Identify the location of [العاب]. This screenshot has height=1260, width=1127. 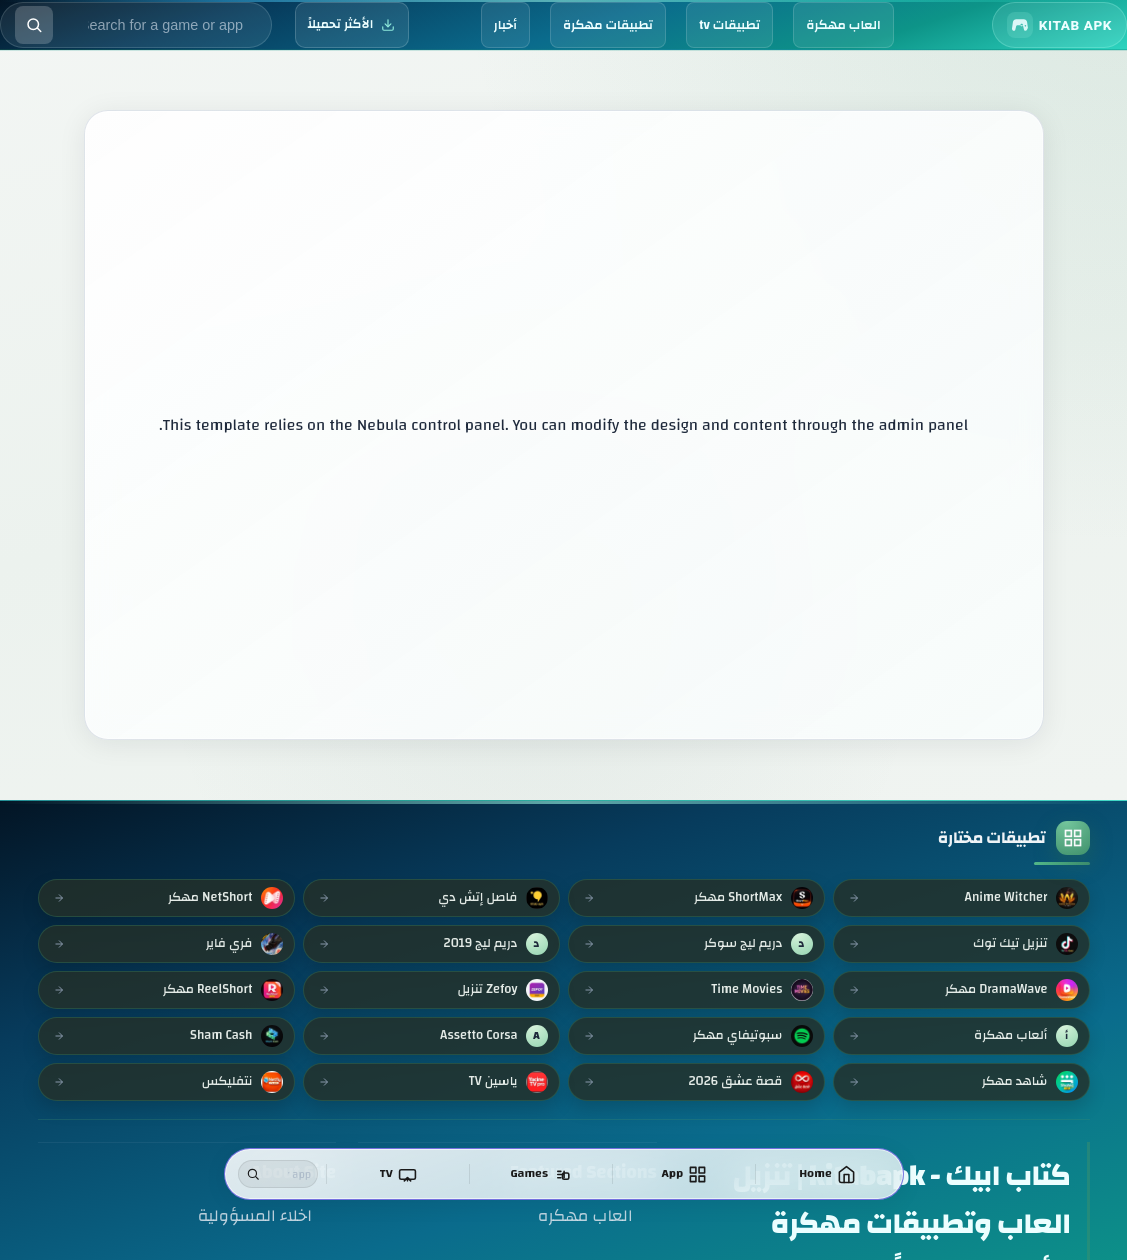
(547, 1174).